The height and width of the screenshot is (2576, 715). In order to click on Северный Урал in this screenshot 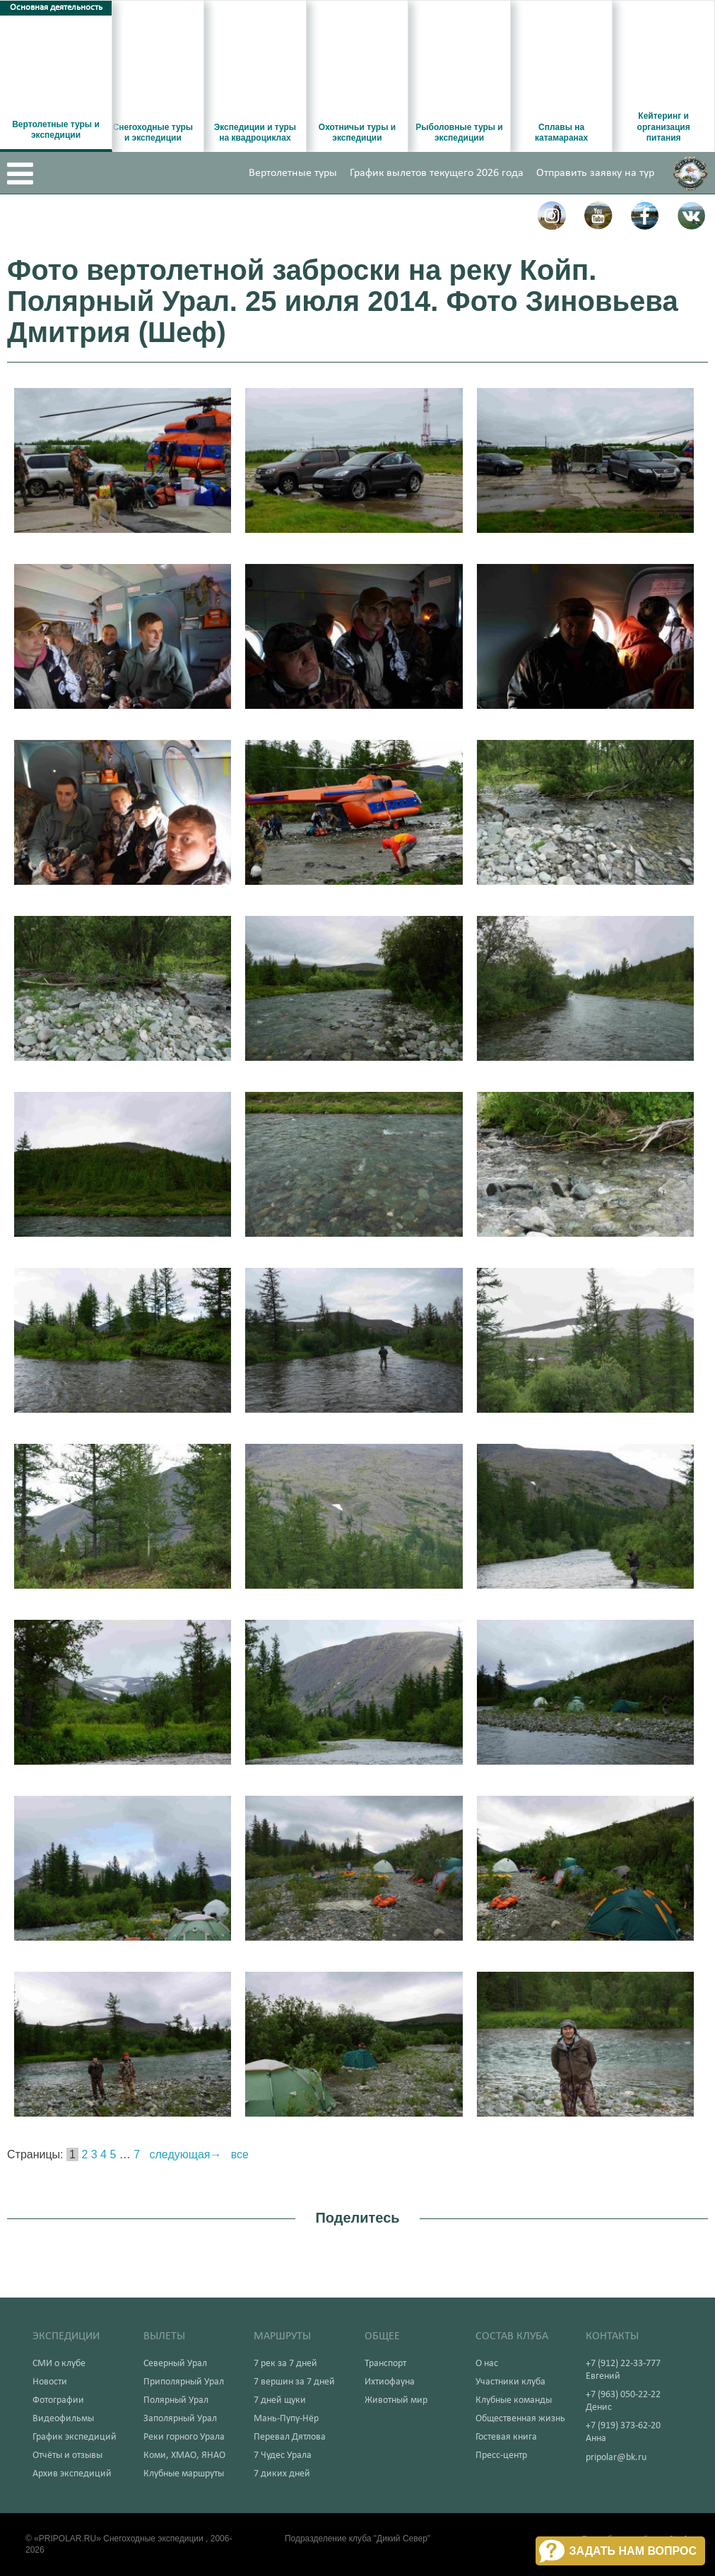, I will do `click(175, 2363)`.